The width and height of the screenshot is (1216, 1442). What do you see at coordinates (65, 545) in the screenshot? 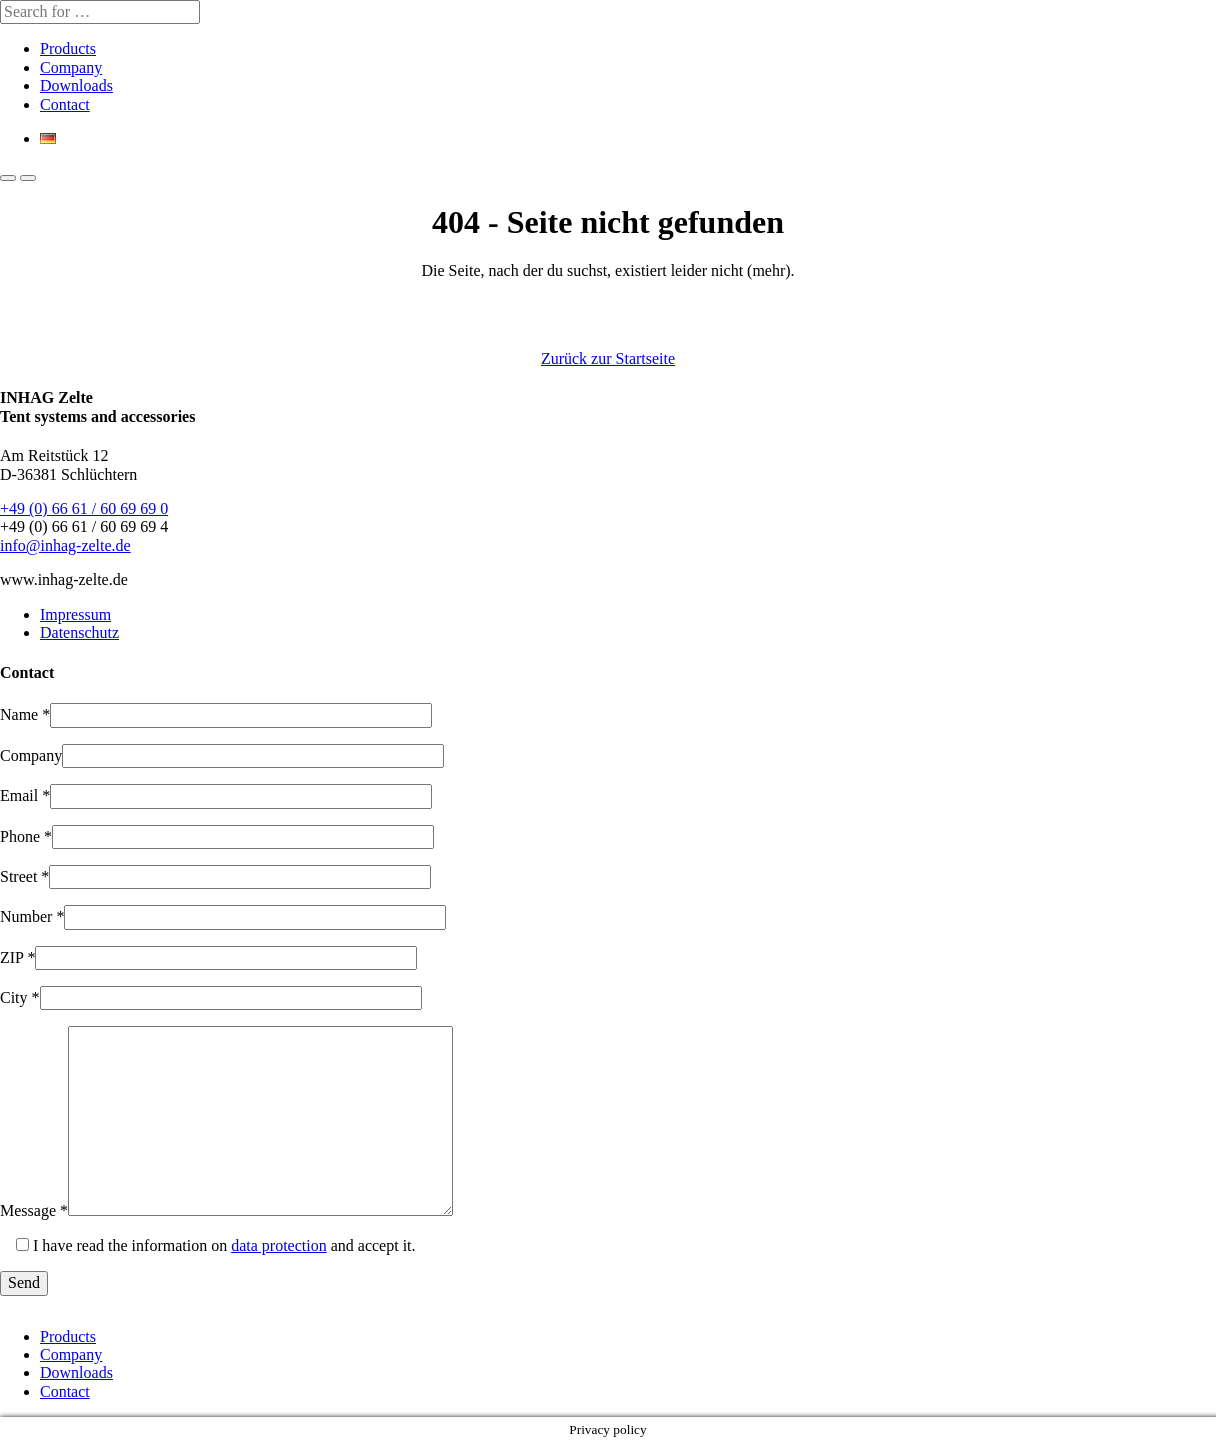
I see `info@inhag-zelte.de` at bounding box center [65, 545].